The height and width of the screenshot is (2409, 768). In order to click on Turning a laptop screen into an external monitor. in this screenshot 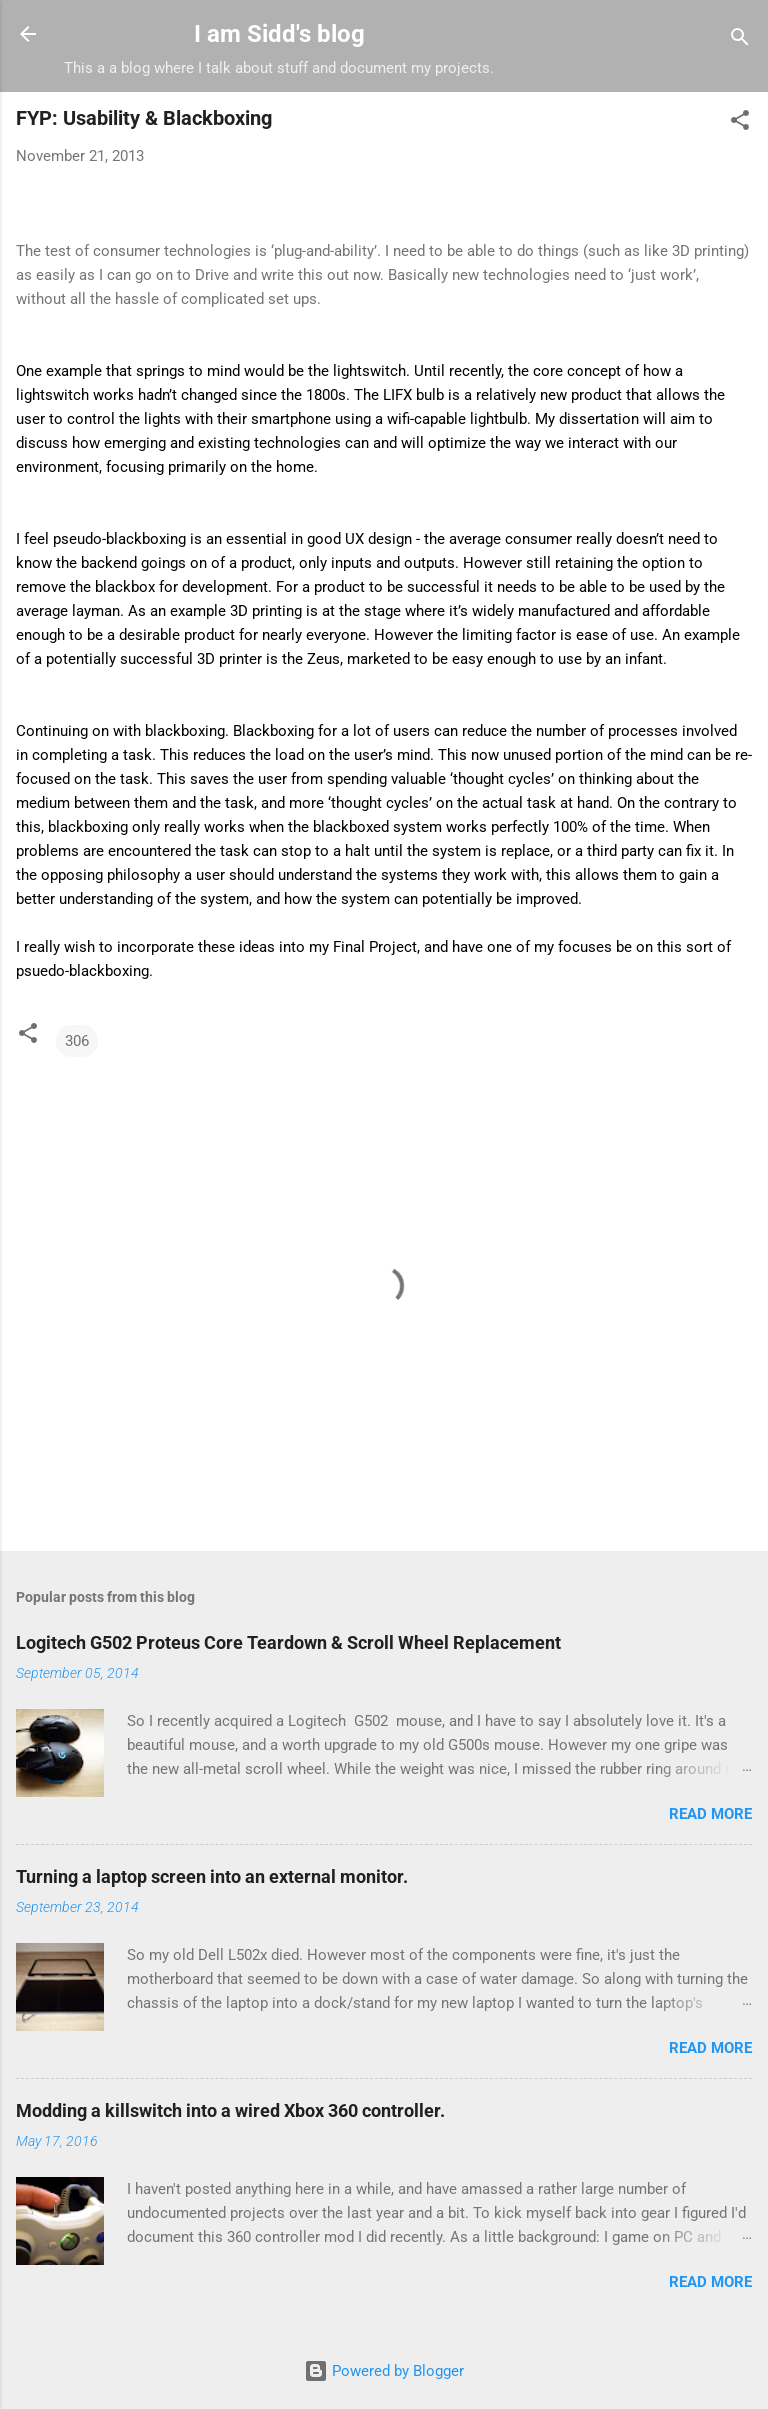, I will do `click(212, 1876)`.